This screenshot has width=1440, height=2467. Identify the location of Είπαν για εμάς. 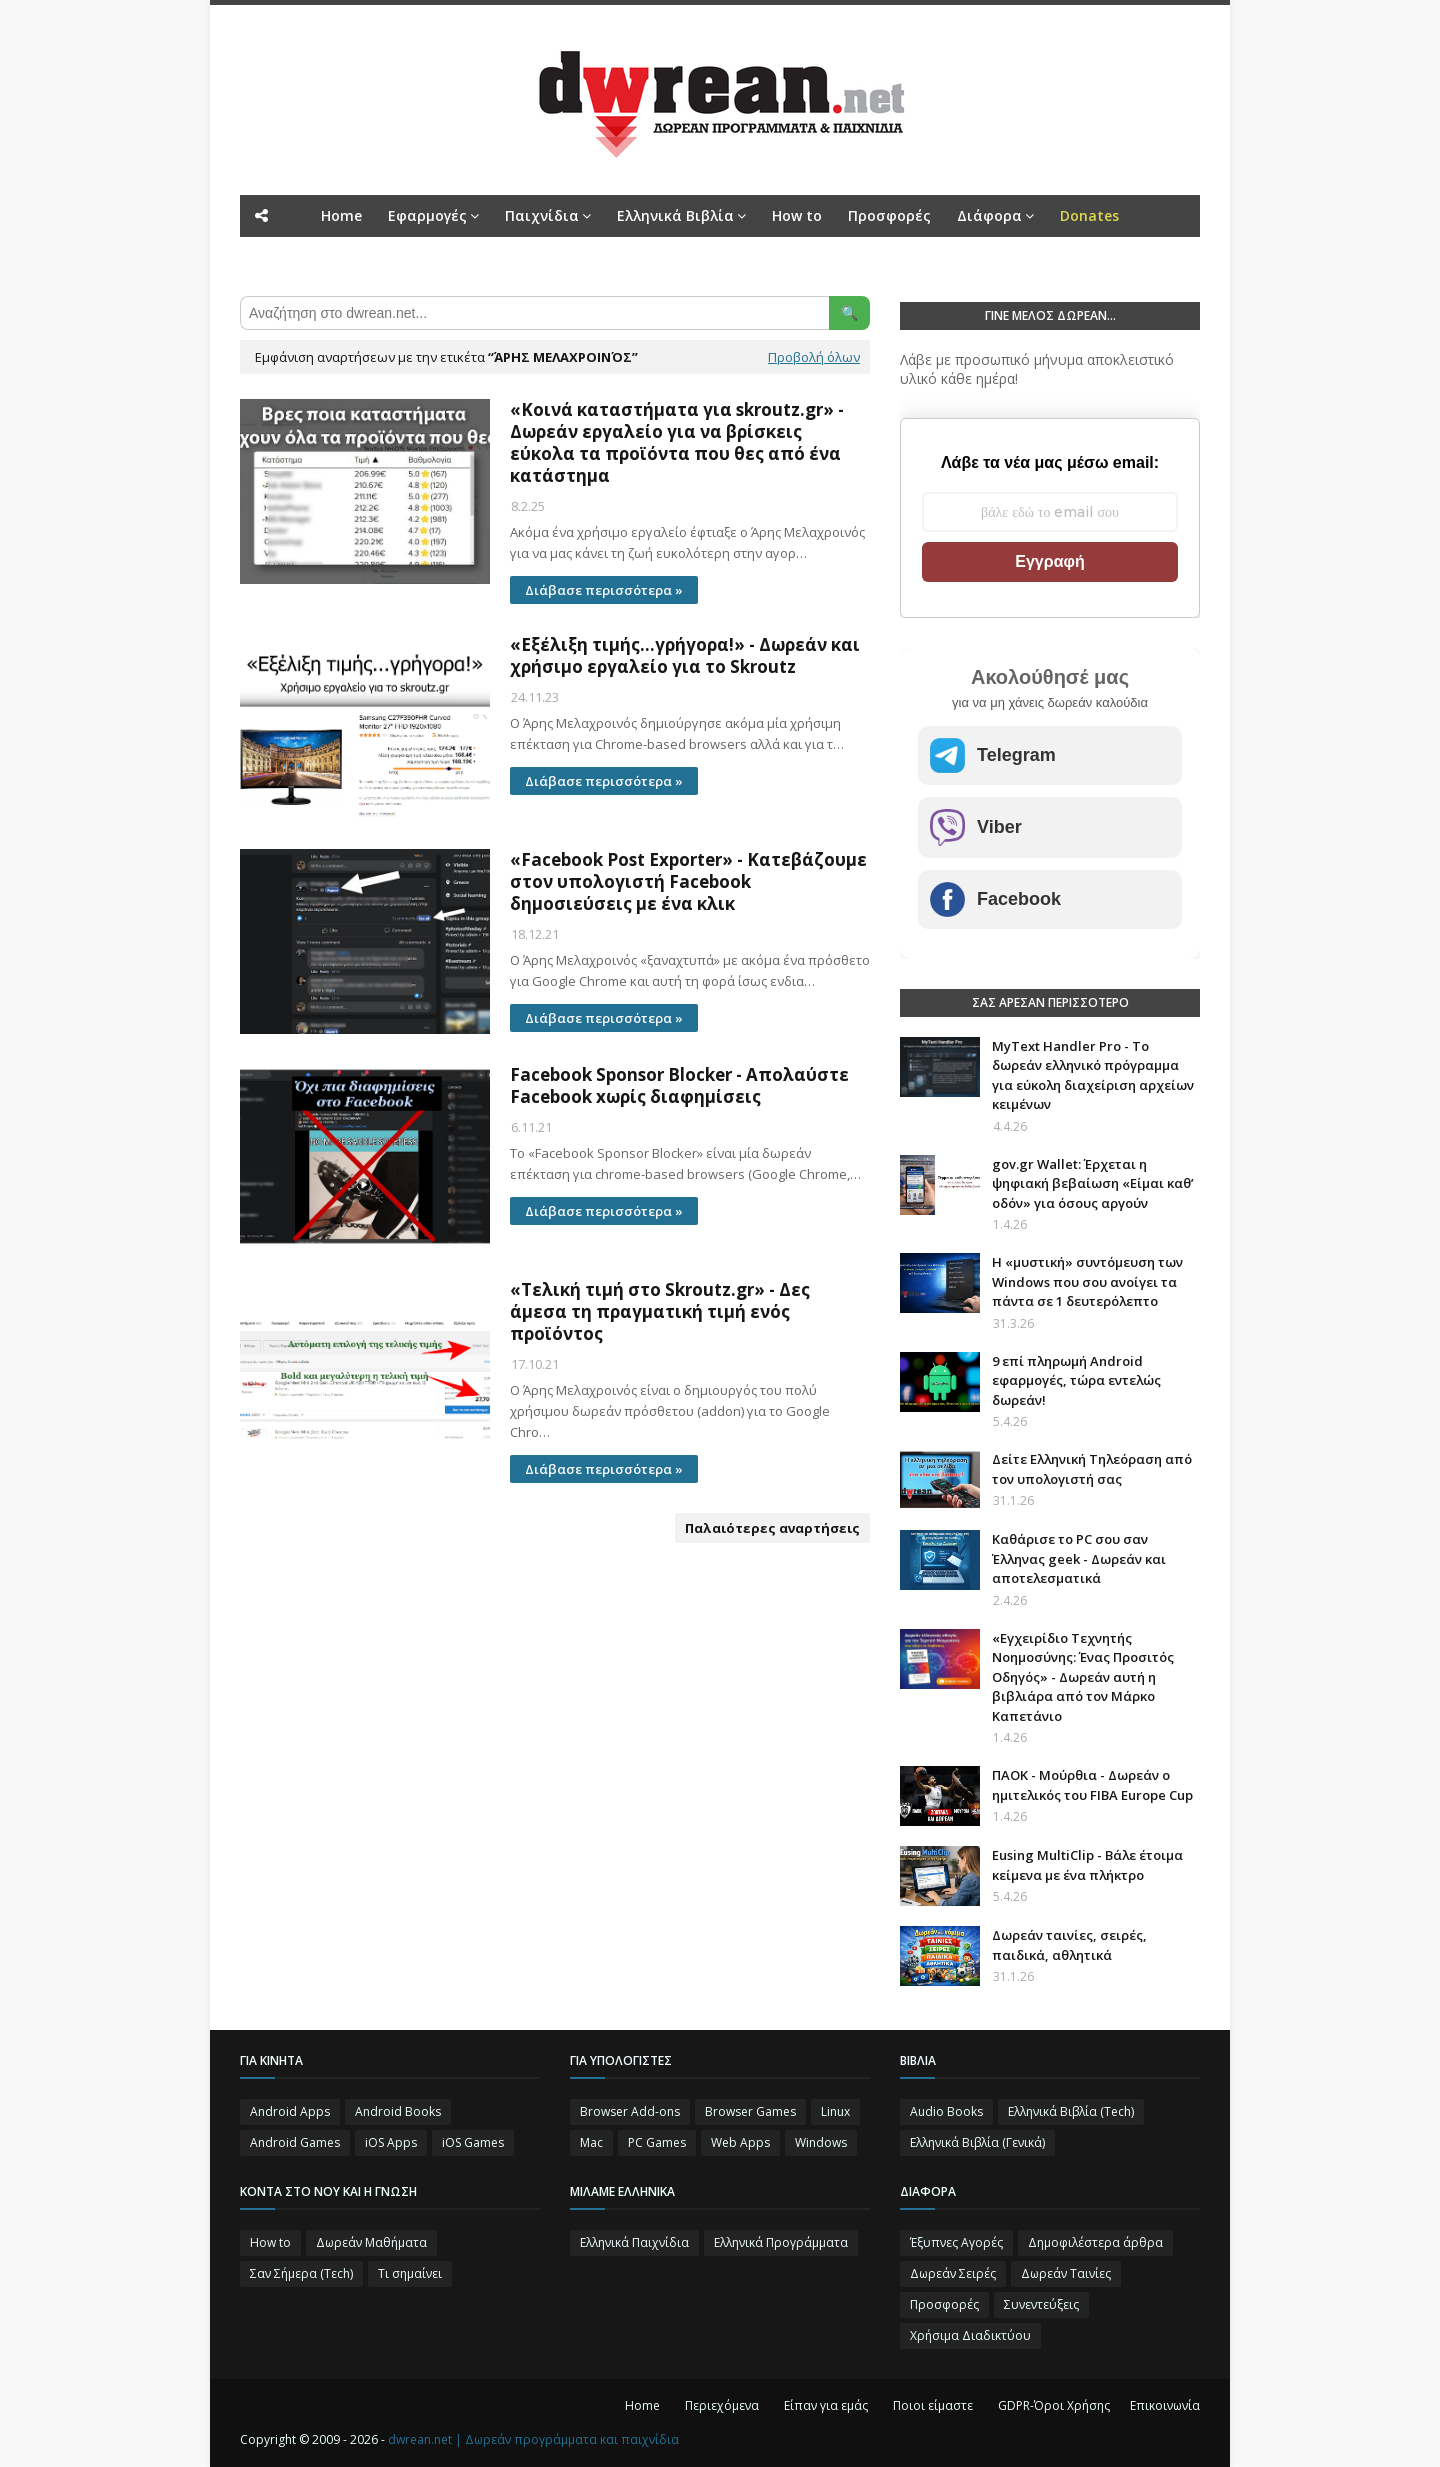
(826, 2405).